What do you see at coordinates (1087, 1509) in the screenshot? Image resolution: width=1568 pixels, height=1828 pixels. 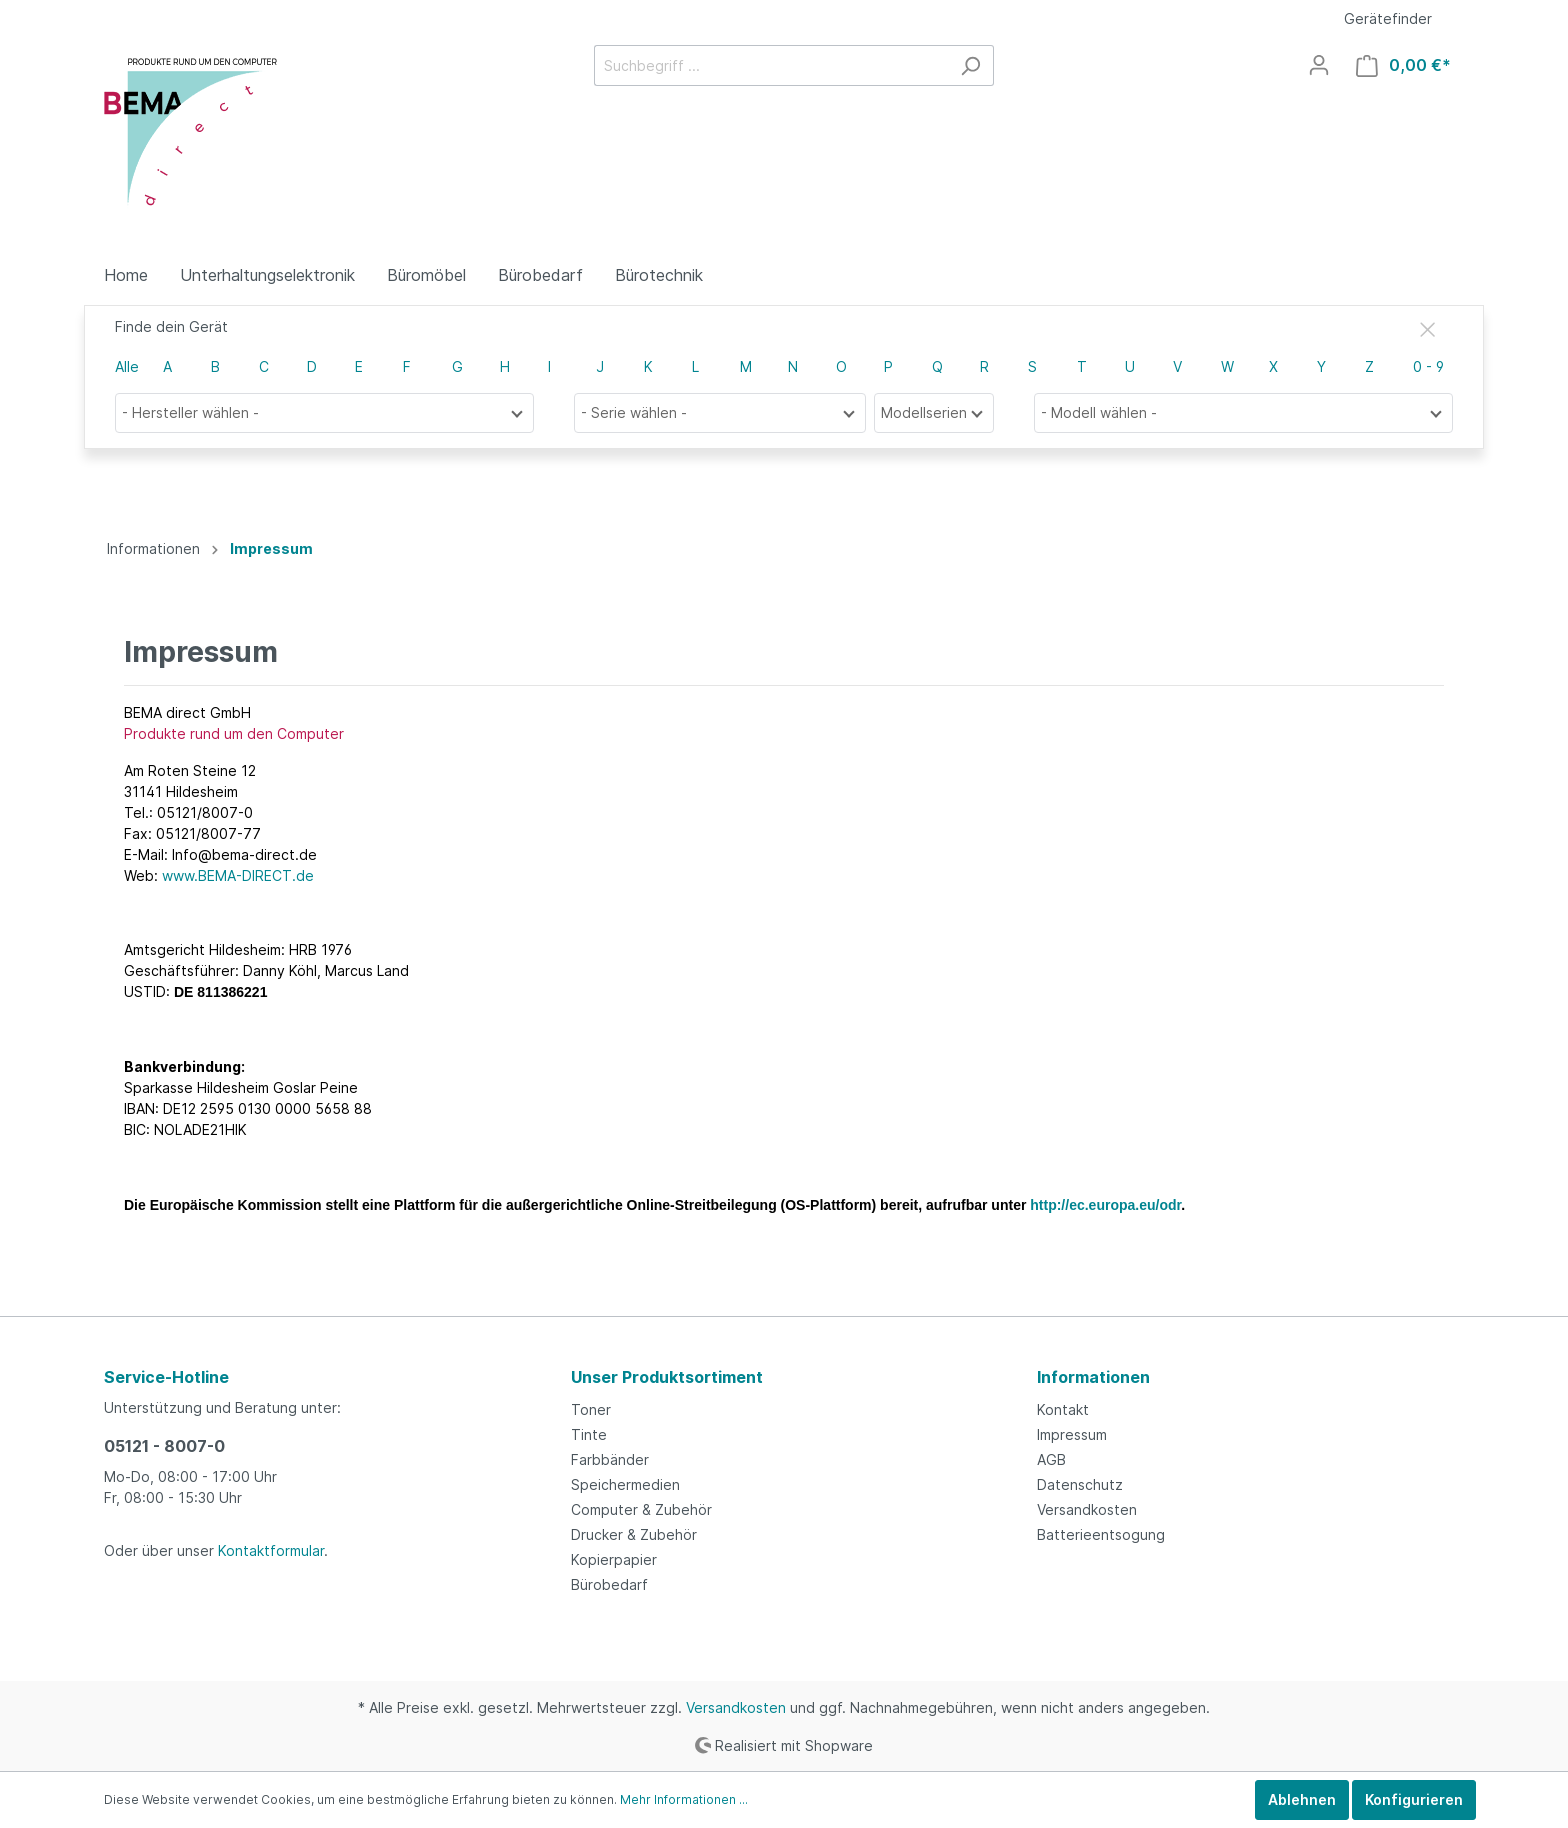 I see `Versandkosten` at bounding box center [1087, 1509].